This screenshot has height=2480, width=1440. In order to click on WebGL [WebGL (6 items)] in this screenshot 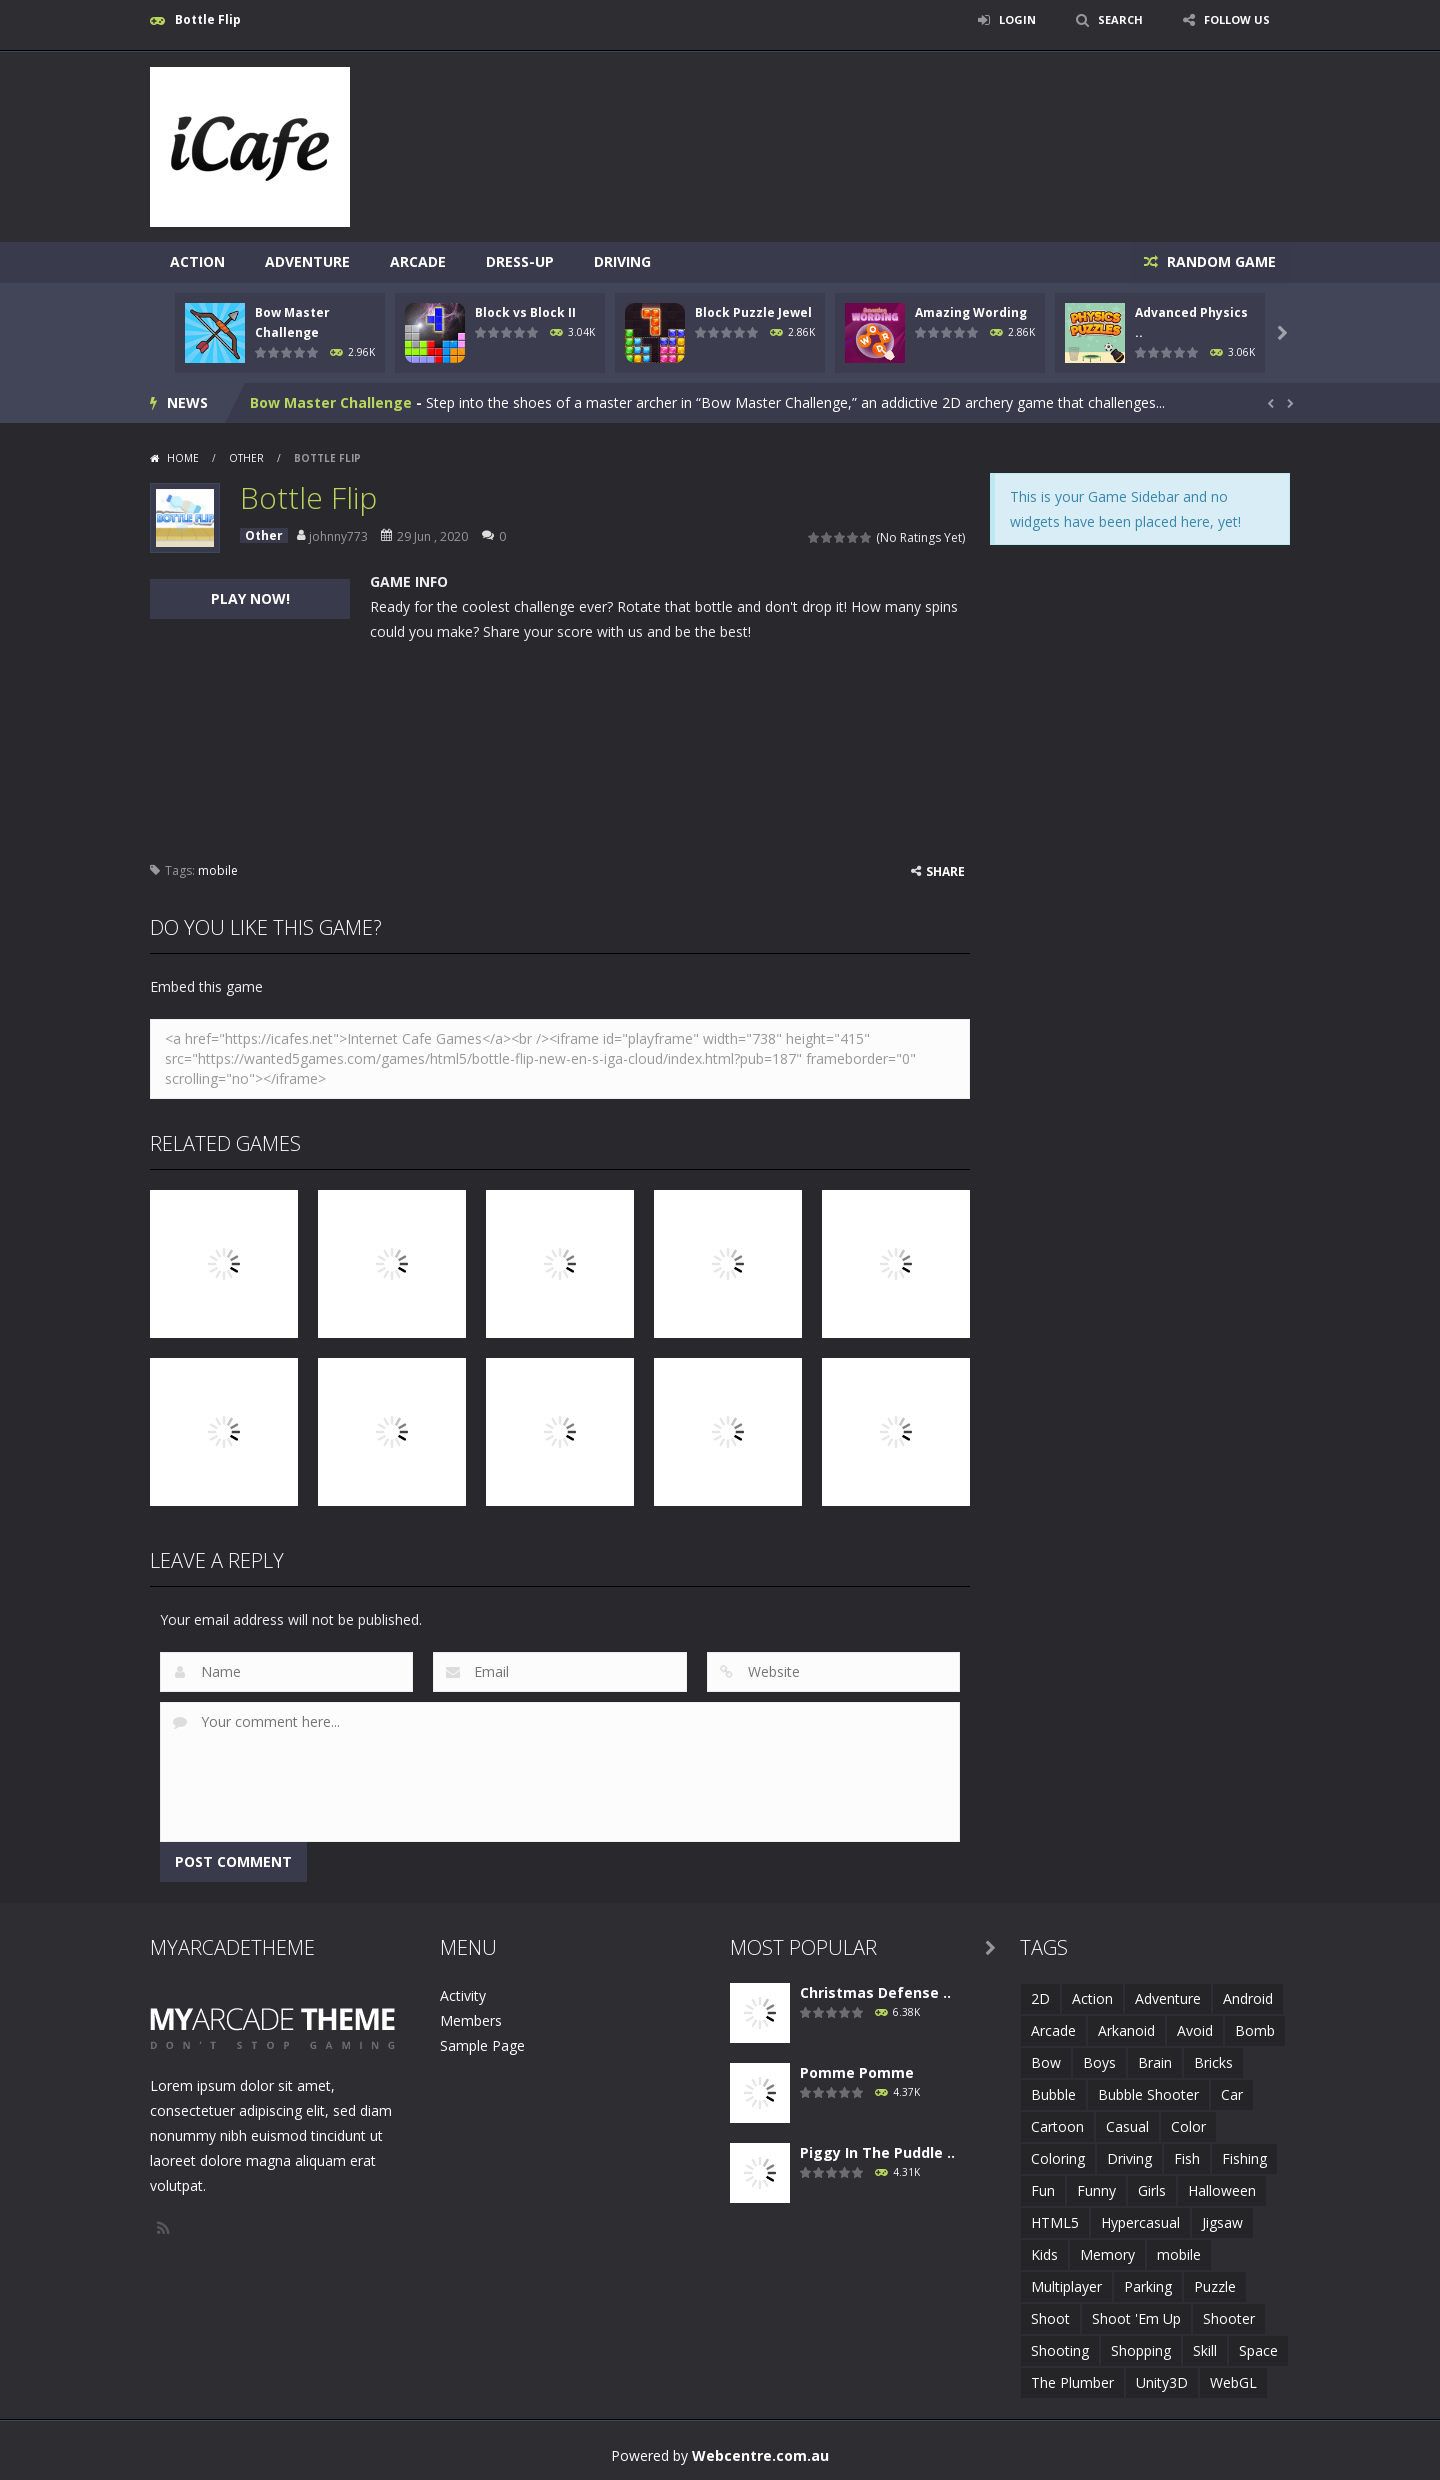, I will do `click(1233, 2381)`.